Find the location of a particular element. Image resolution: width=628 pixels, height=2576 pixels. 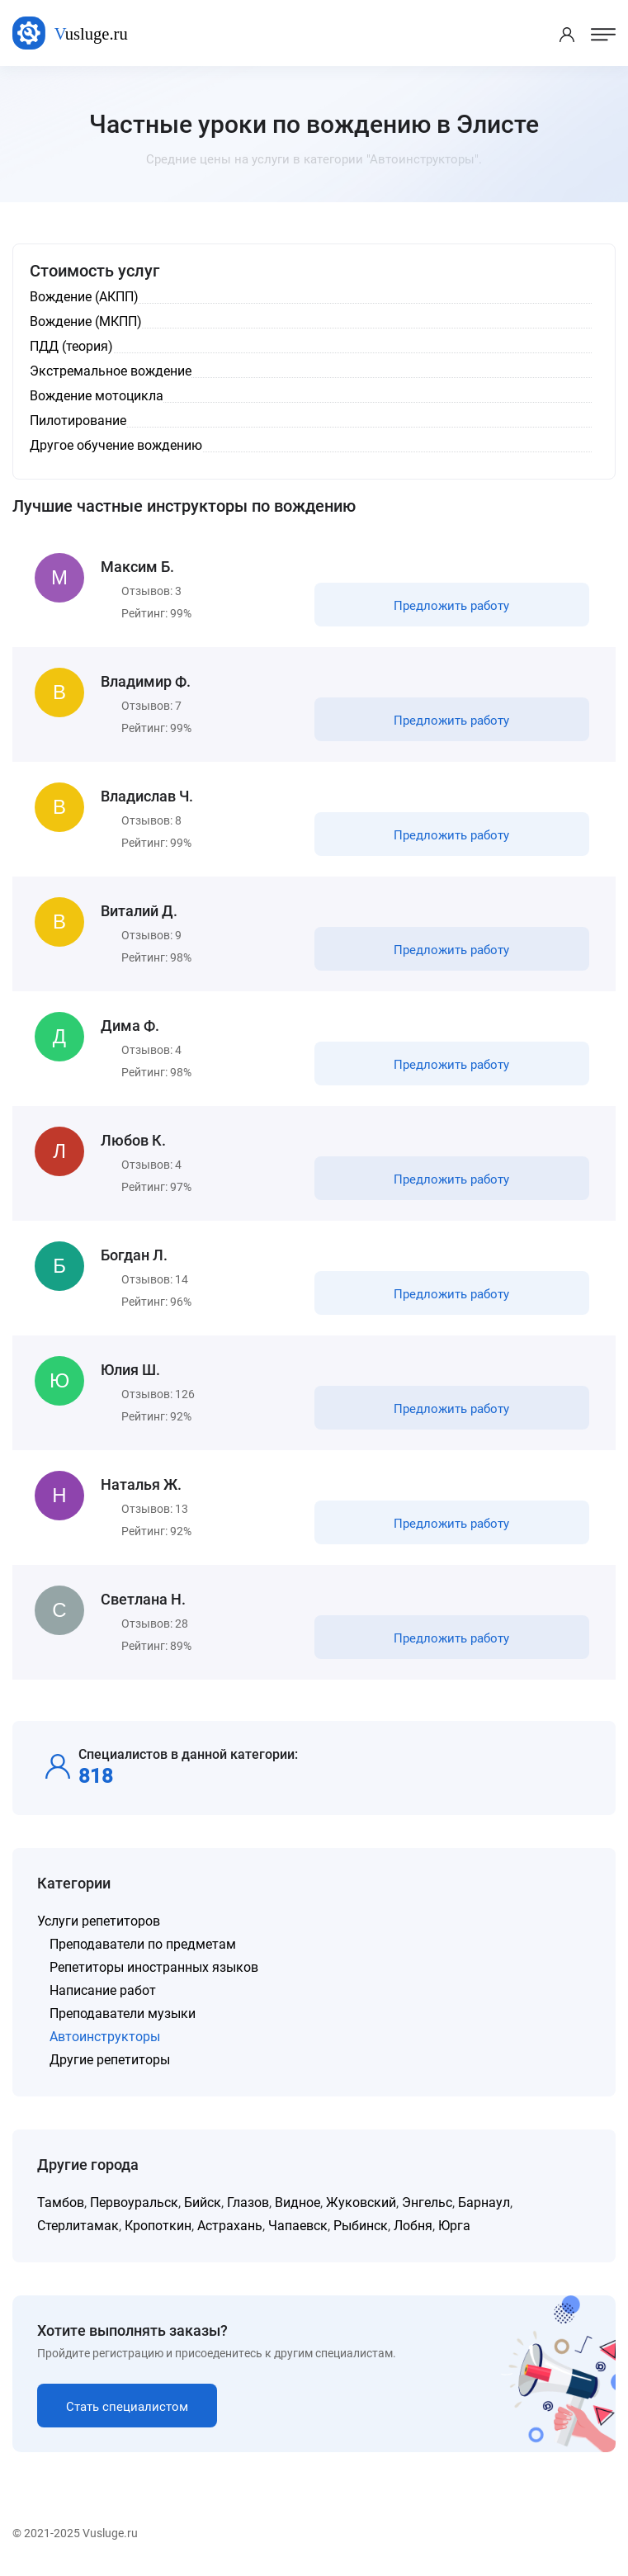

Астрахань is located at coordinates (229, 2225).